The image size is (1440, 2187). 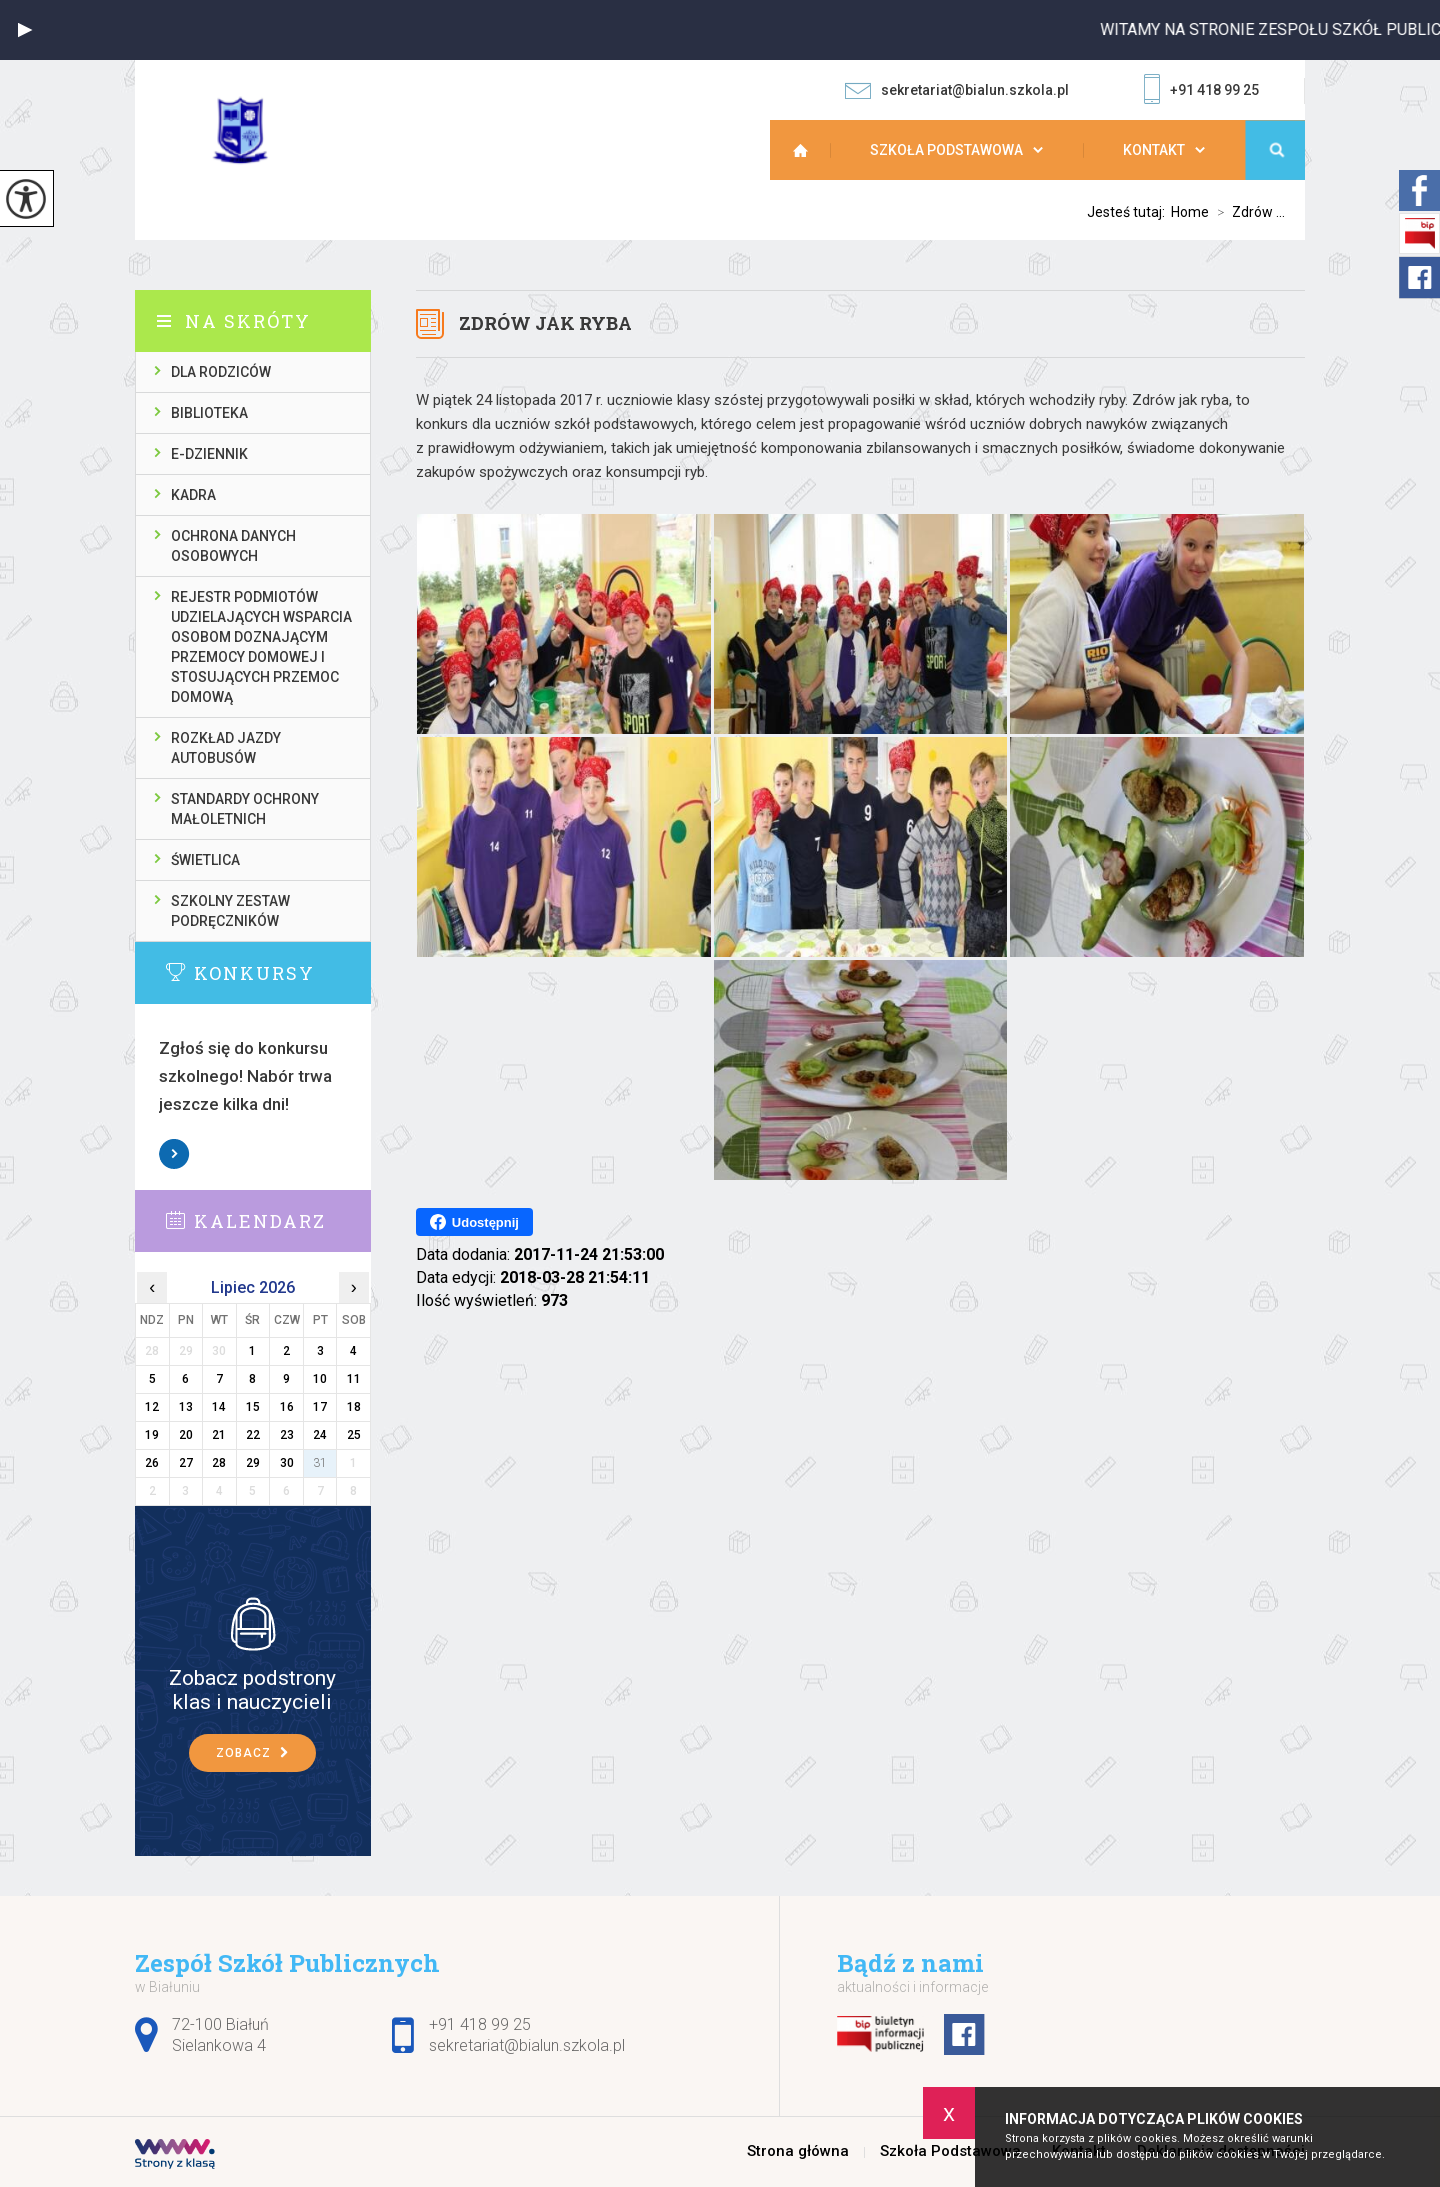 I want to click on Standardy ochrony małoletnich, so click(x=245, y=809).